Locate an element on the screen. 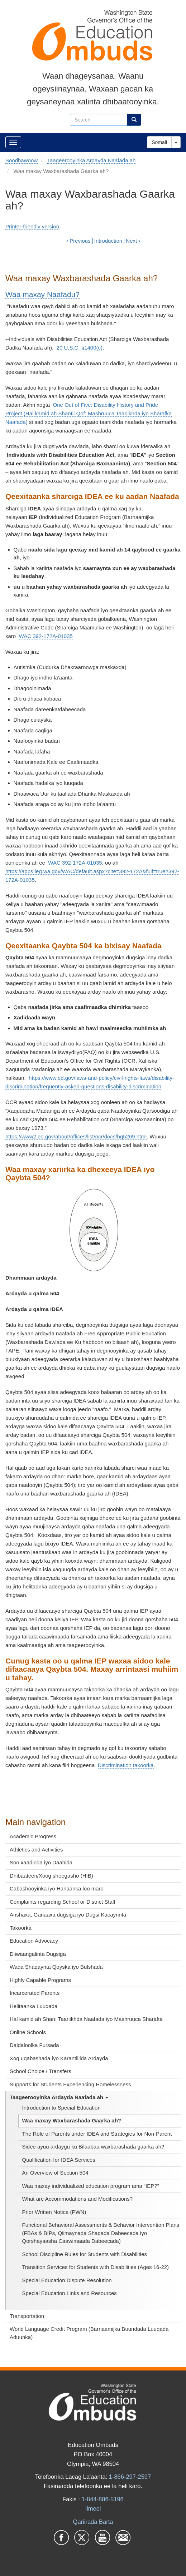  What are Accommodations and Modifications? is located at coordinates (77, 2199).